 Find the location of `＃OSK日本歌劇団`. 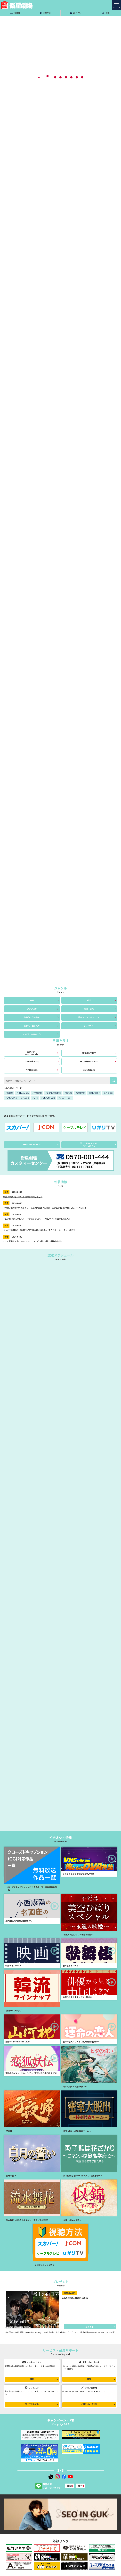

＃OSK日本歌劇団 is located at coordinates (53, 1093).